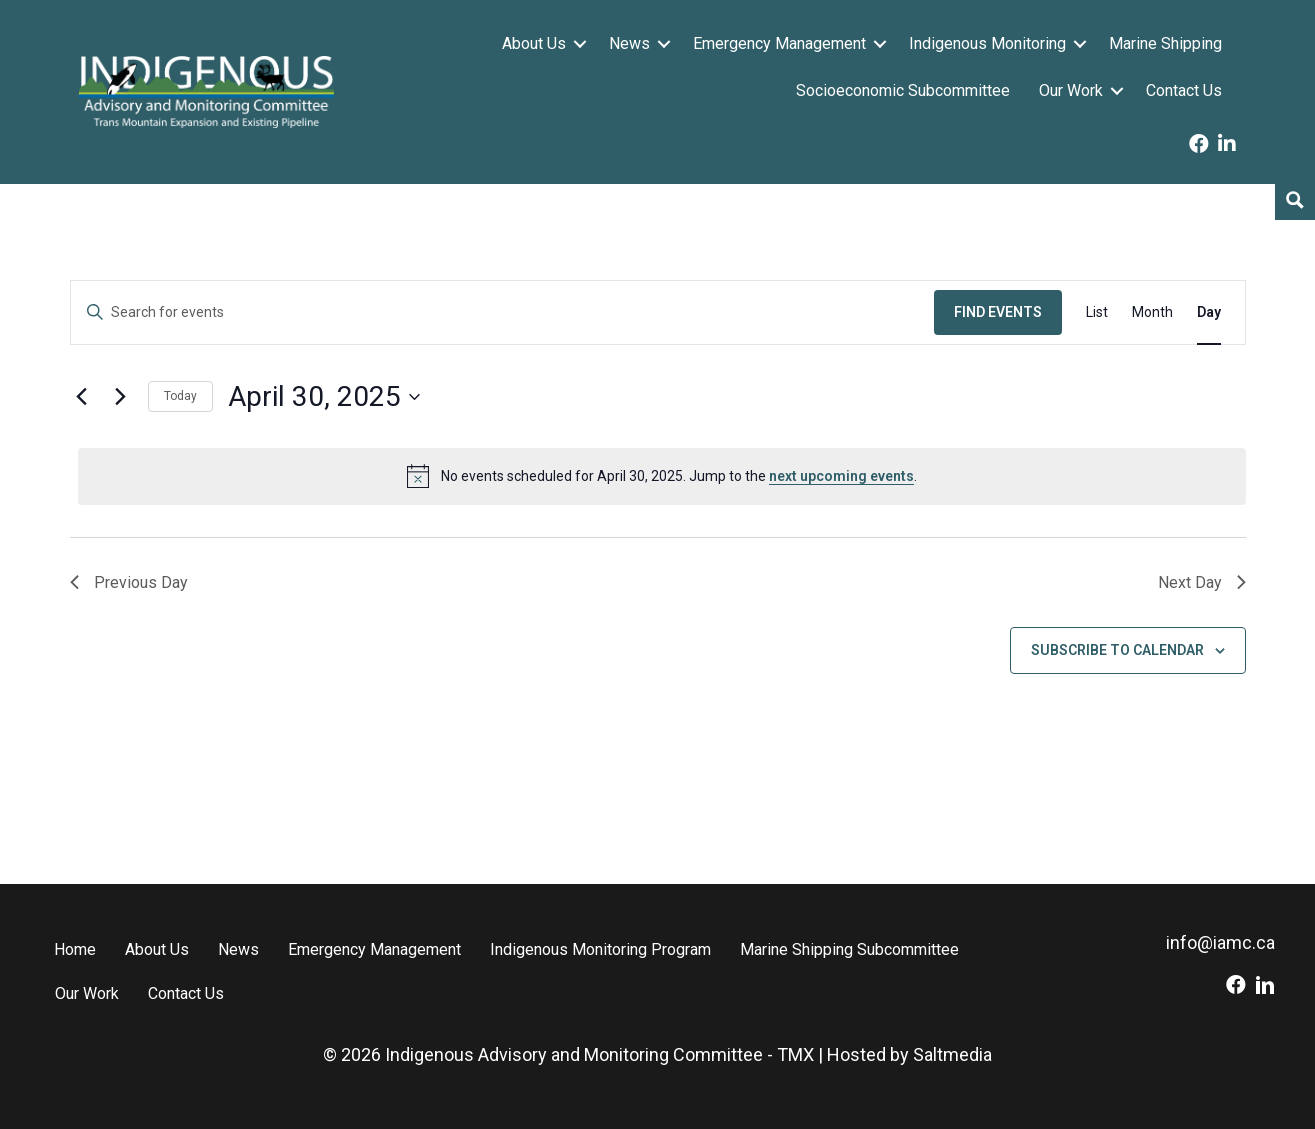 The image size is (1315, 1129). I want to click on Marine Shipping Subcommittee, so click(849, 949).